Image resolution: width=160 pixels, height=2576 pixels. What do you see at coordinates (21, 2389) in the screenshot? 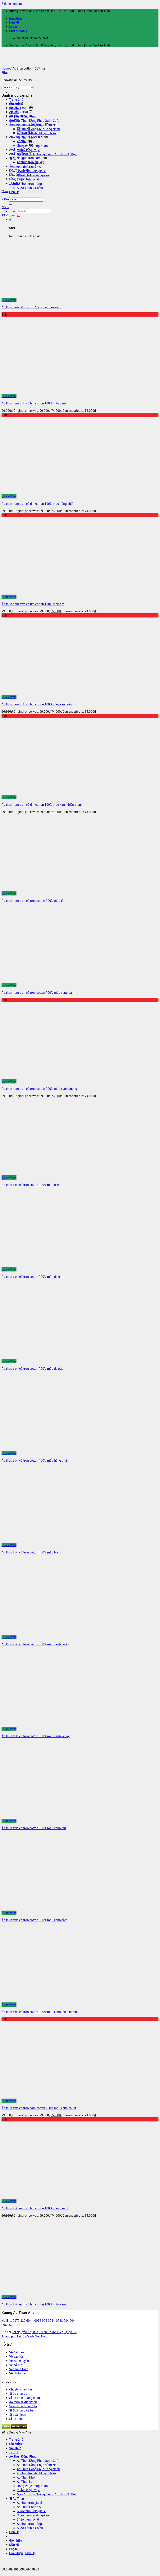
I see `Chuyên sỉ áo thun` at bounding box center [21, 2389].